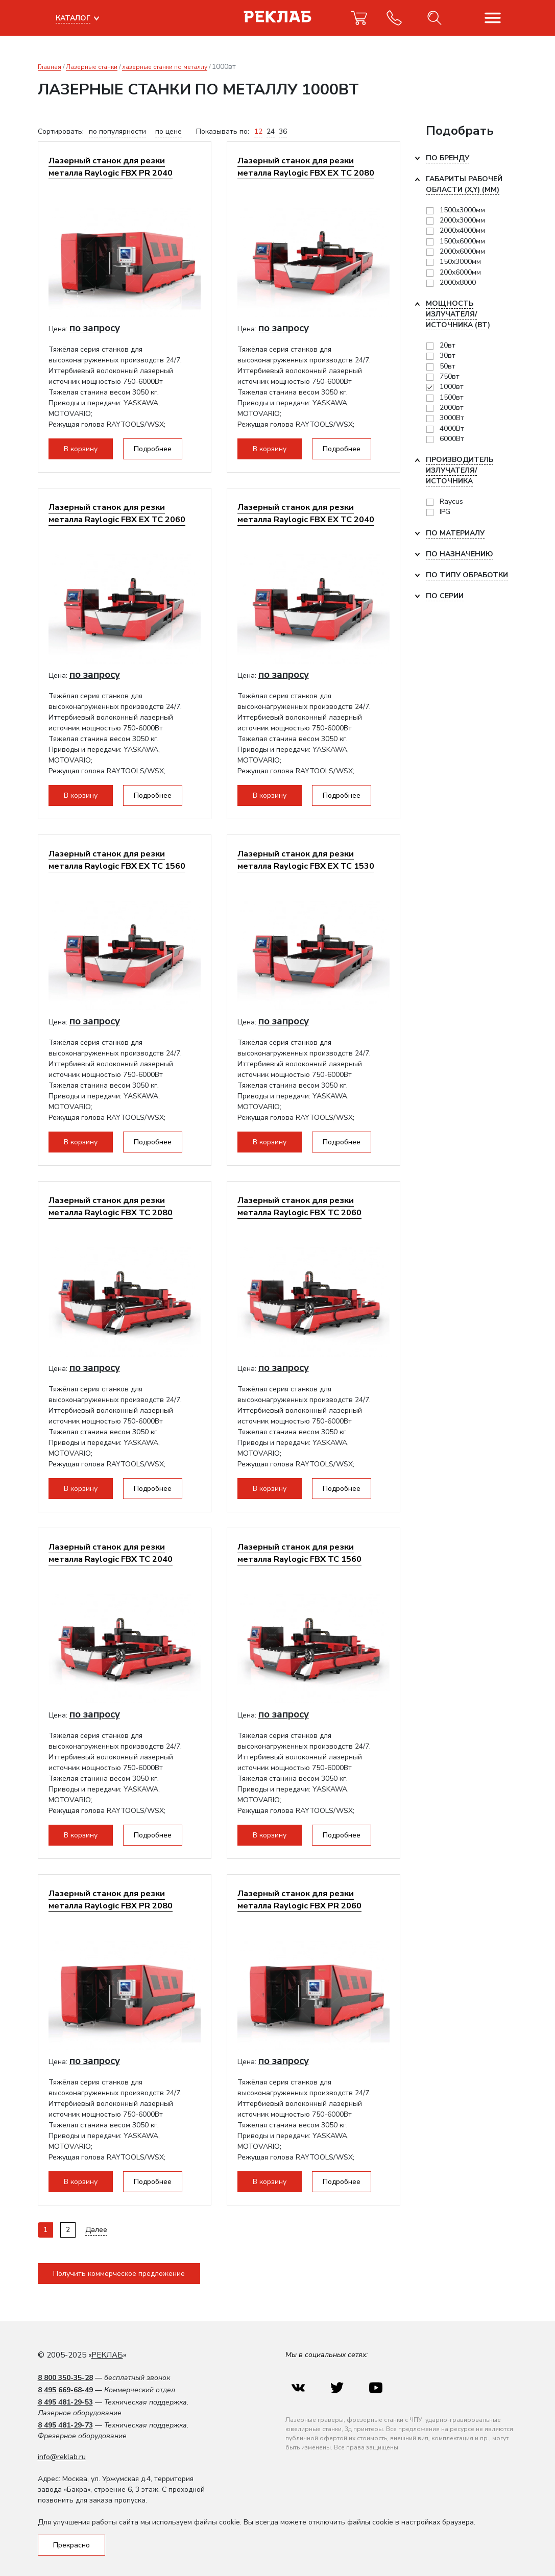 The image size is (555, 2576). What do you see at coordinates (117, 513) in the screenshot?
I see `Лазерный станок для резки металла Raylogic FBX EX TC 2060` at bounding box center [117, 513].